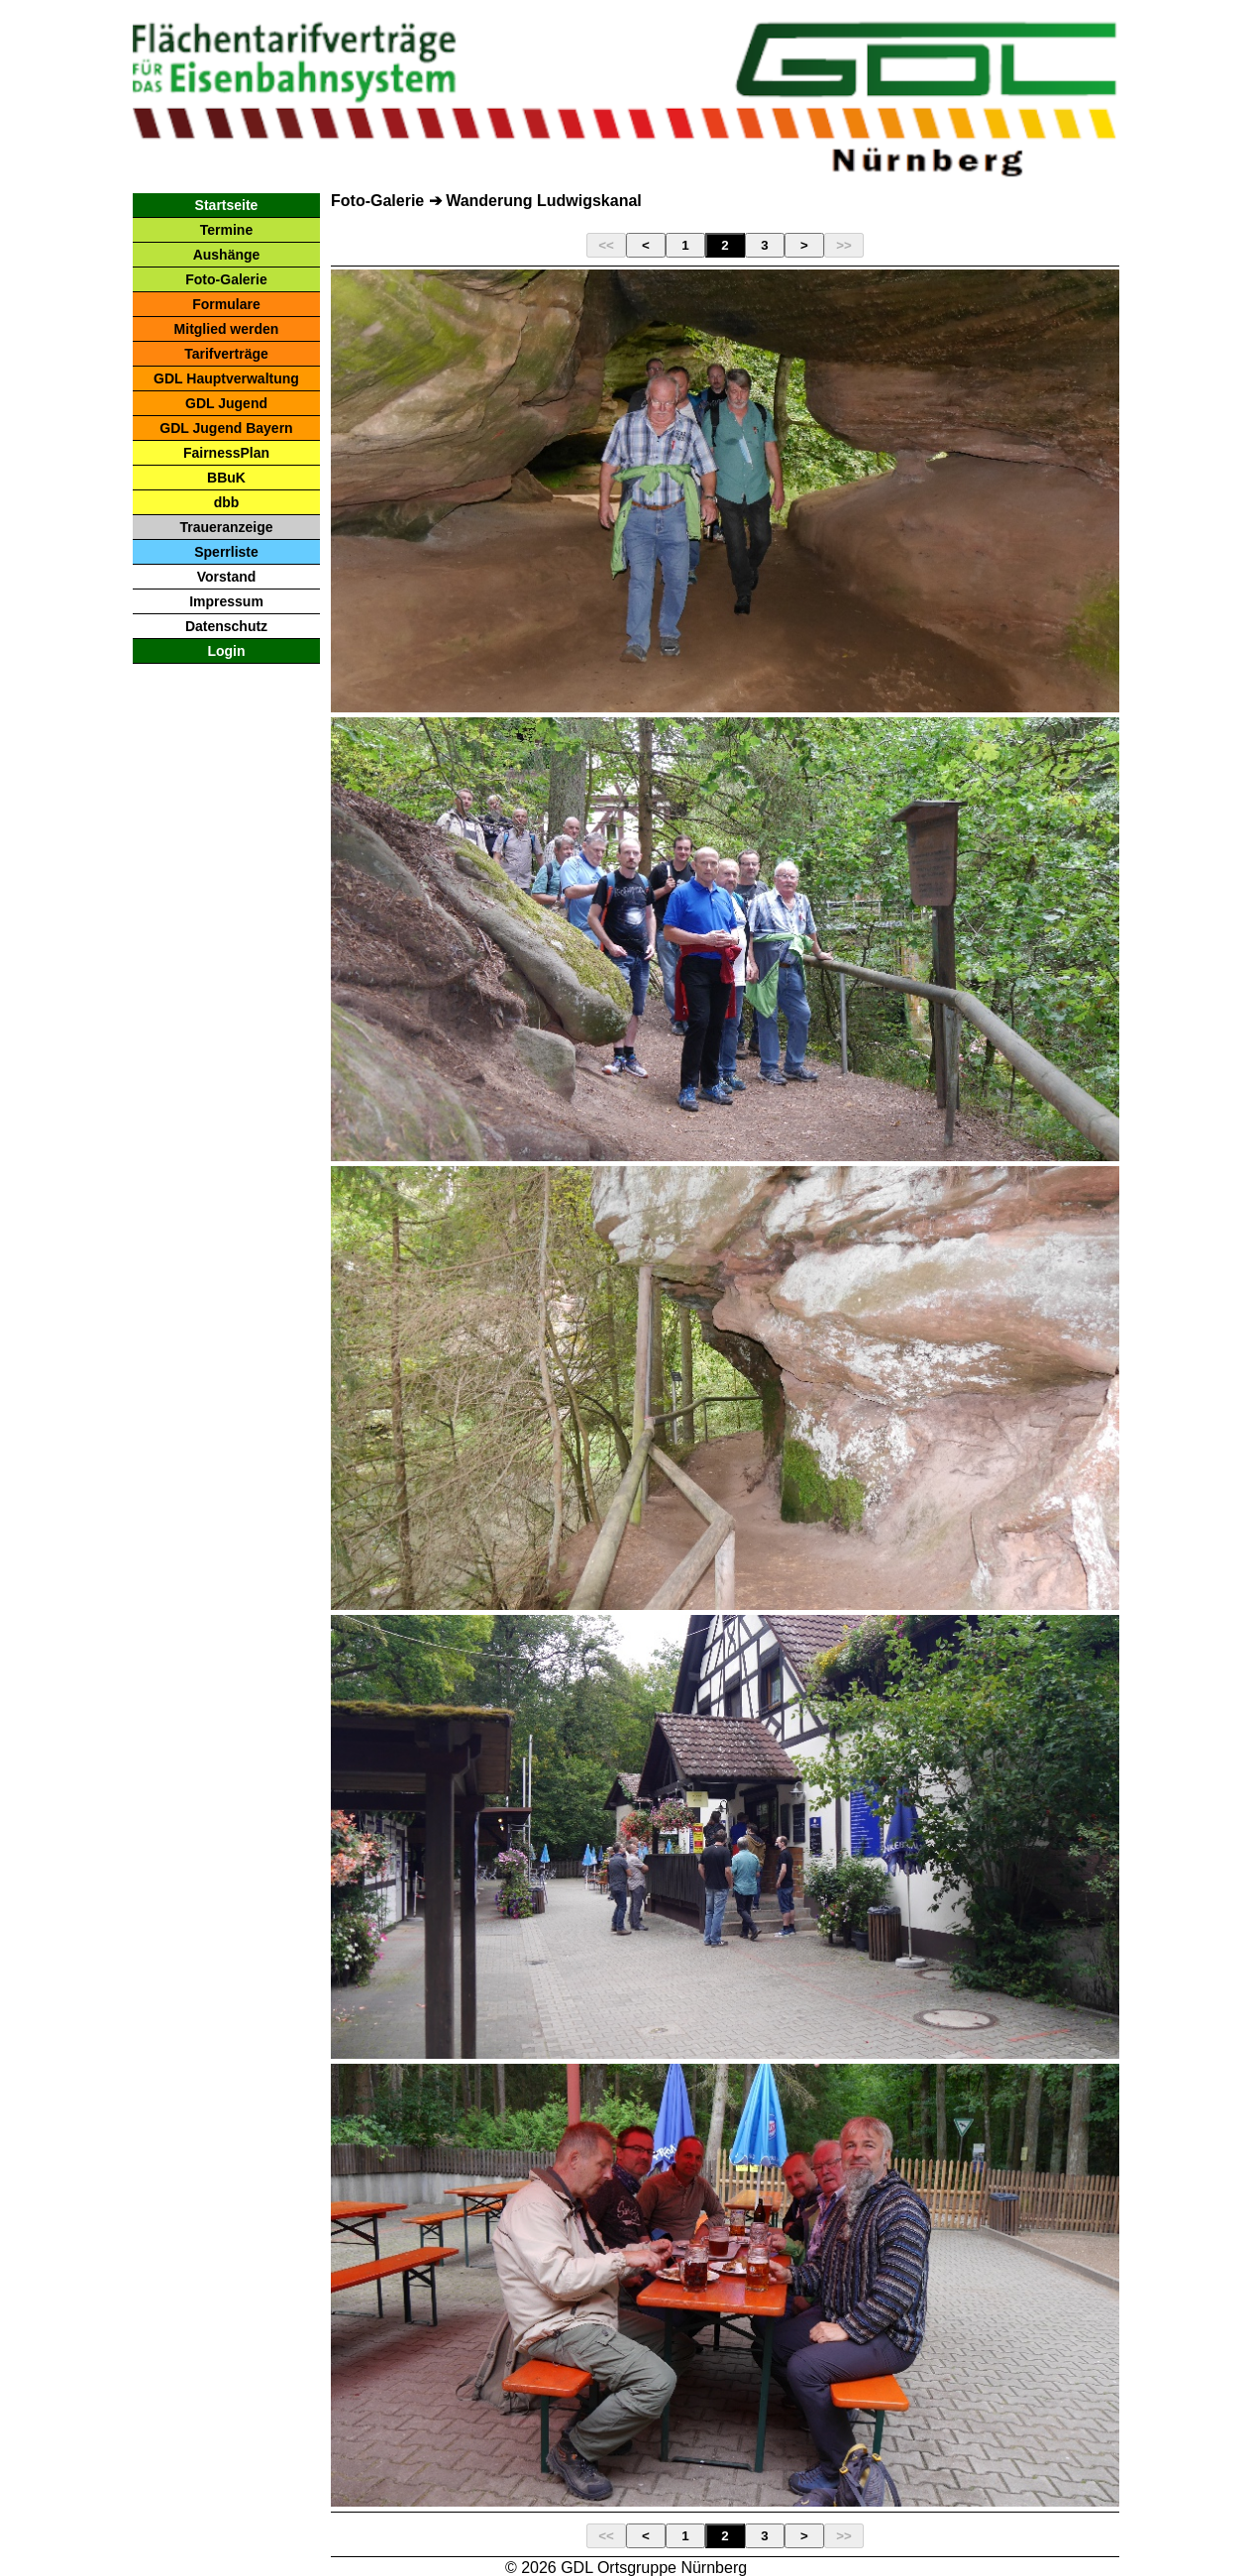 Image resolution: width=1252 pixels, height=2576 pixels. What do you see at coordinates (226, 403) in the screenshot?
I see `GDL Jugend` at bounding box center [226, 403].